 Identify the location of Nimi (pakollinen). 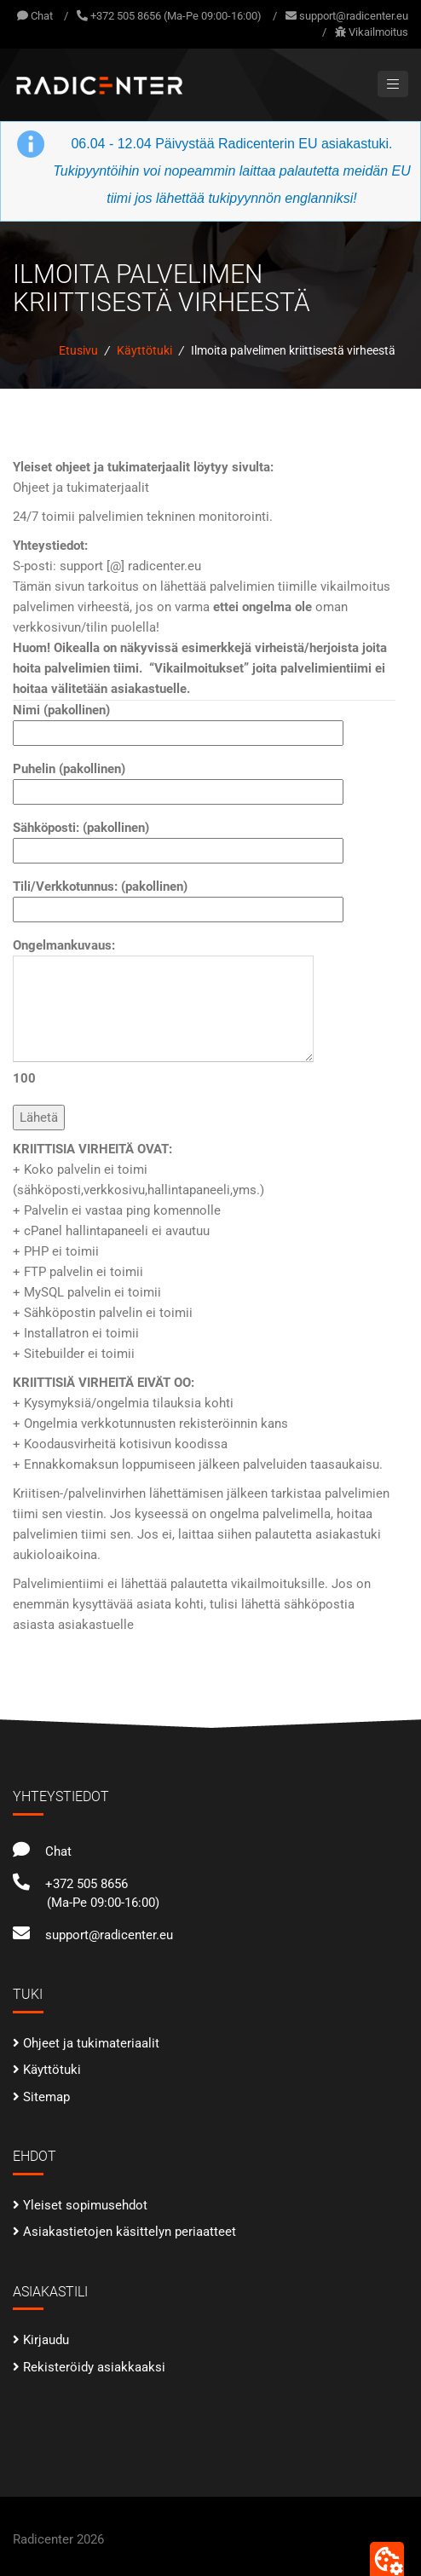
(178, 721).